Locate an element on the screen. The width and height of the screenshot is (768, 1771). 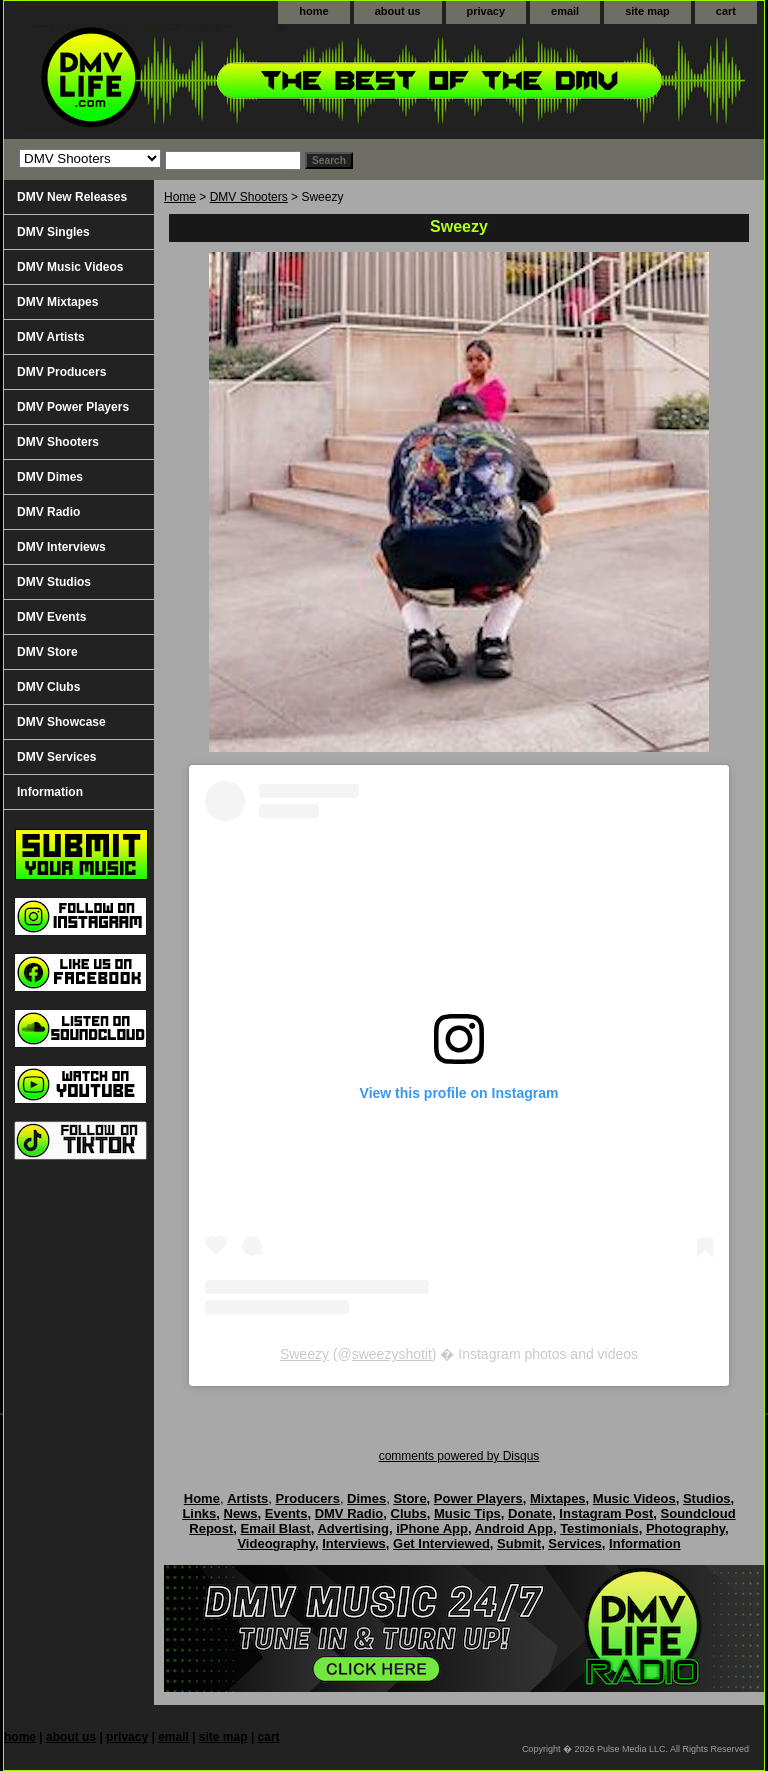
email is located at coordinates (565, 11).